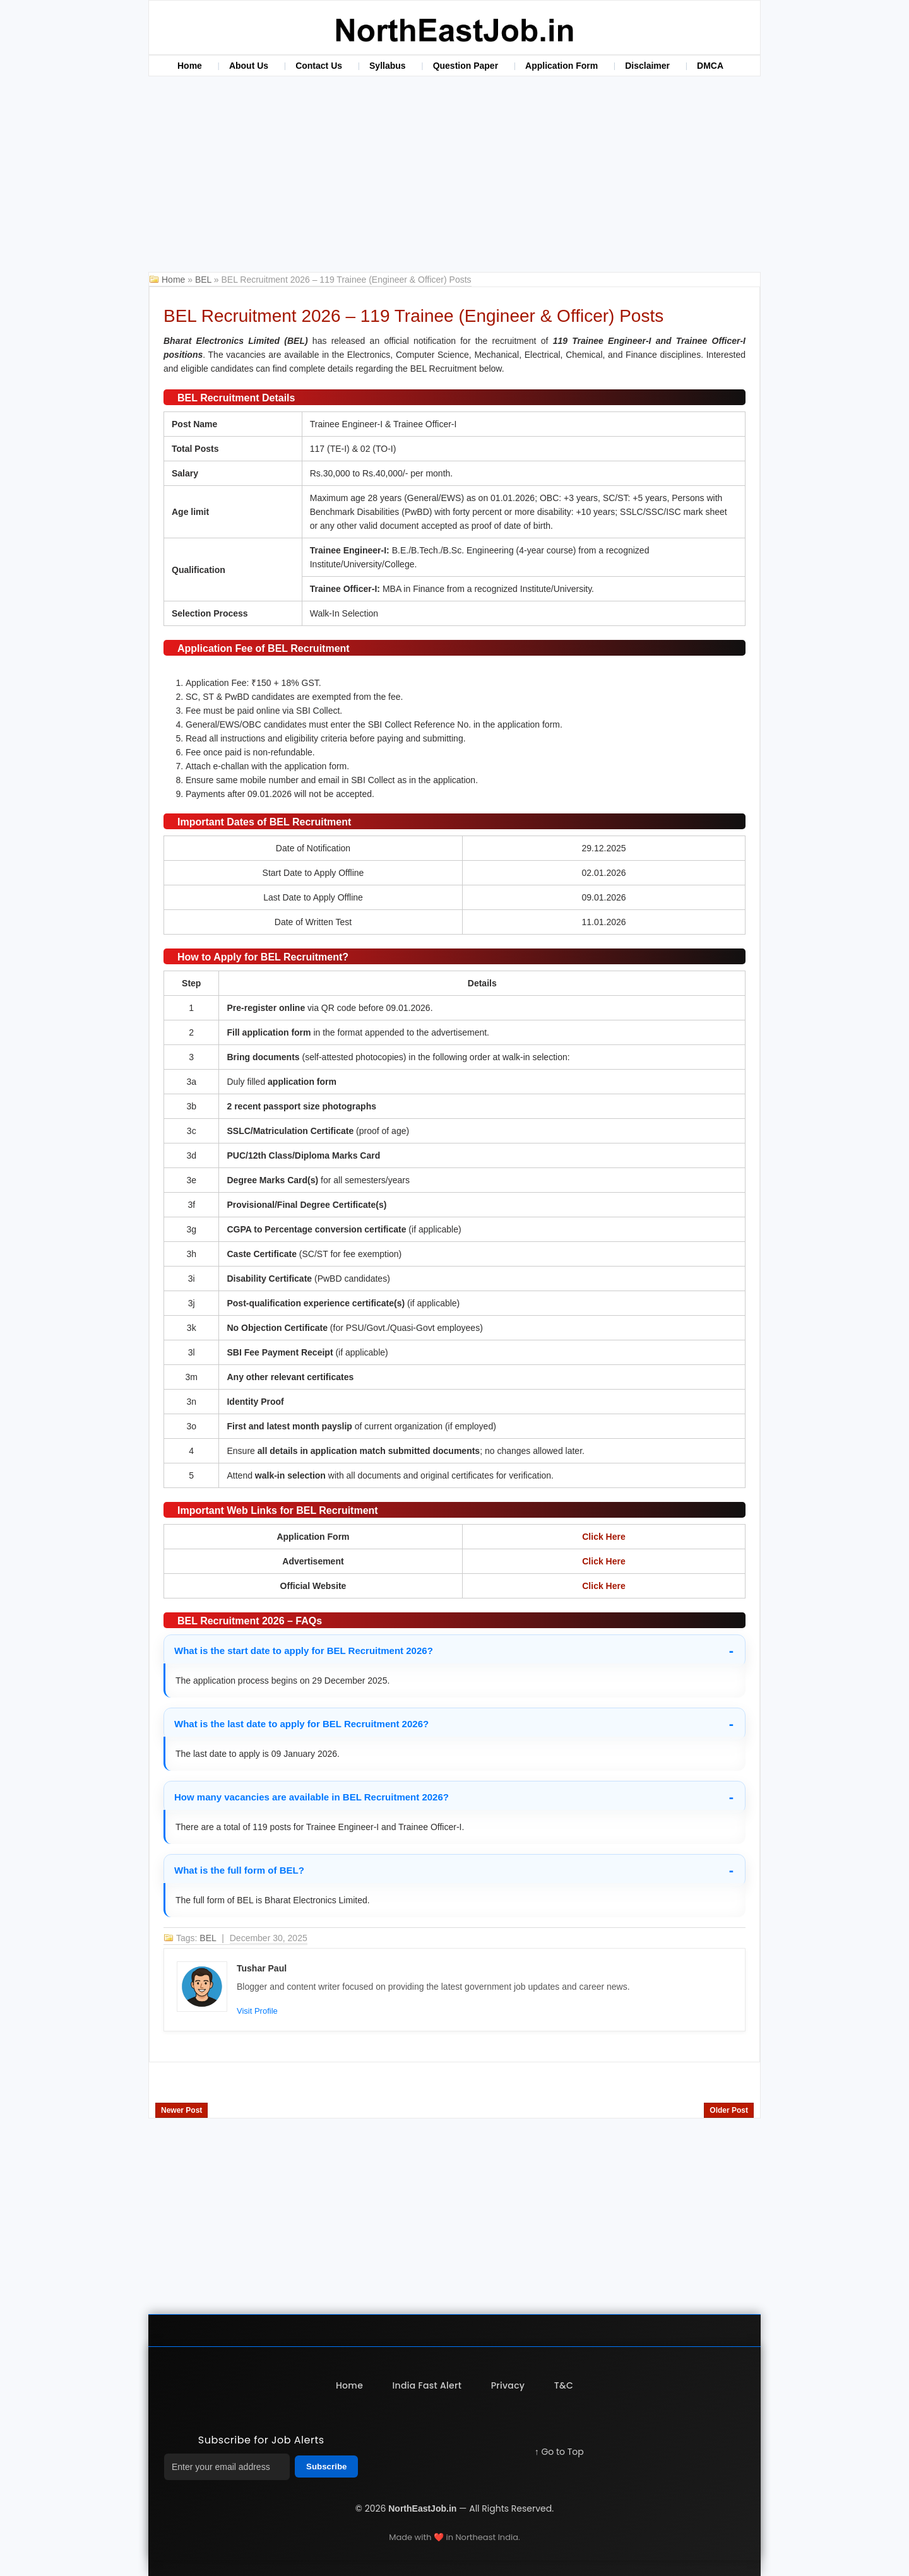  Describe the element at coordinates (248, 66) in the screenshot. I see `About Us` at that location.